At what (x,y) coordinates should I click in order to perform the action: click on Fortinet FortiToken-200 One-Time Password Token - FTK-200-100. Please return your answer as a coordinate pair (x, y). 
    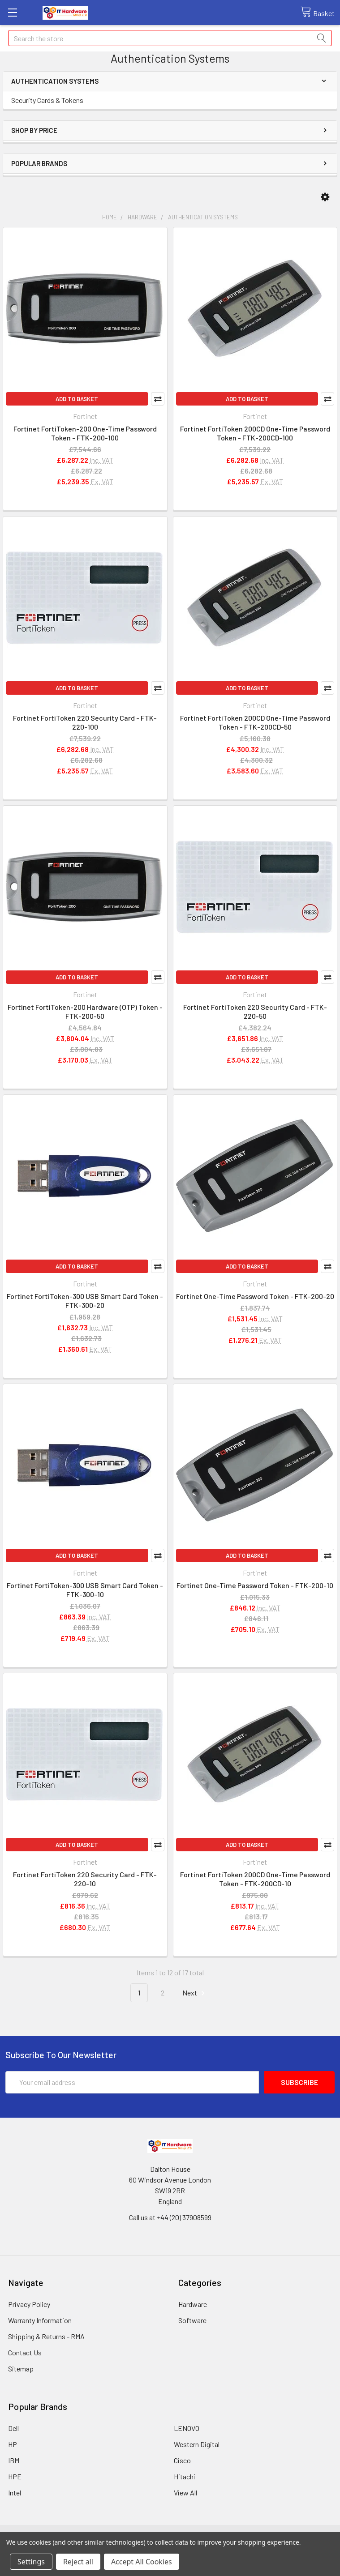
    Looking at the image, I should click on (85, 433).